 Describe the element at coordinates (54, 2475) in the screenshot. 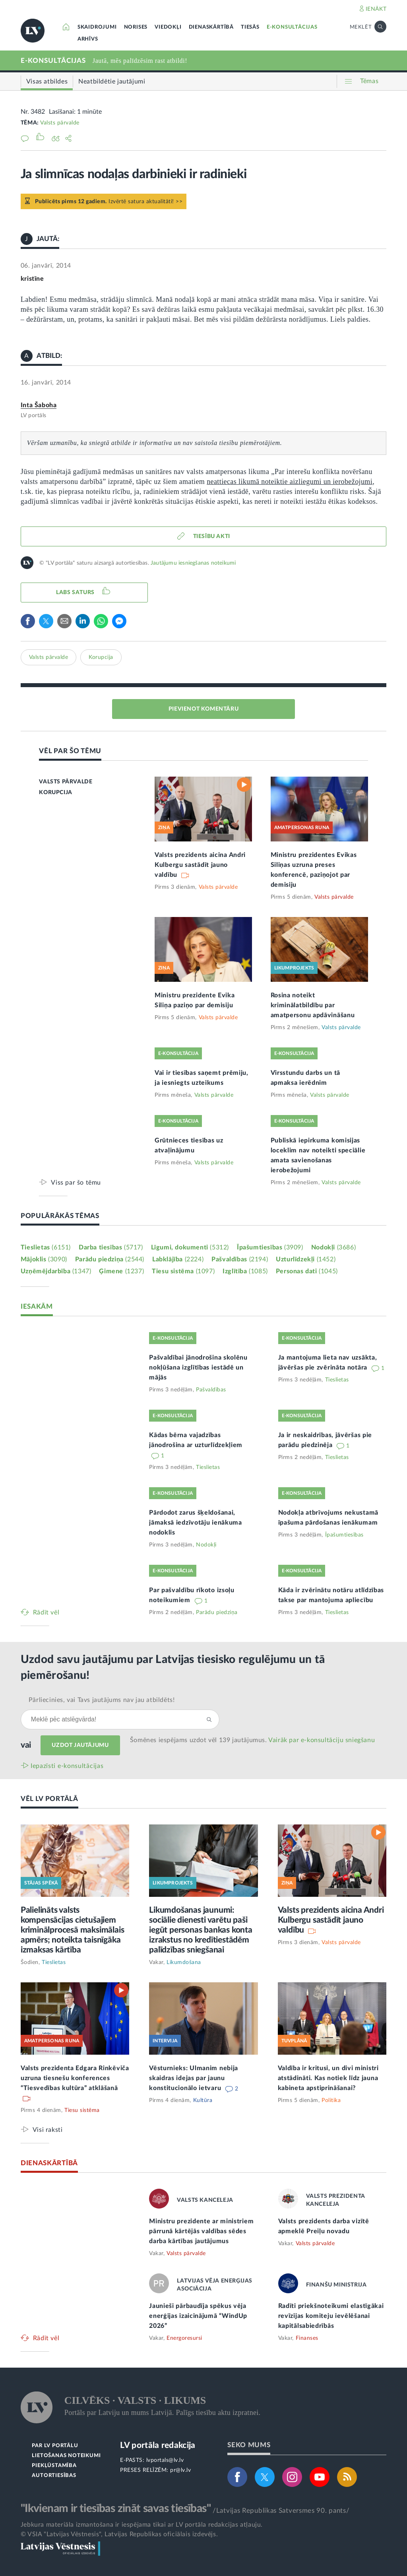

I see `AUTORTIESĪBAS` at that location.